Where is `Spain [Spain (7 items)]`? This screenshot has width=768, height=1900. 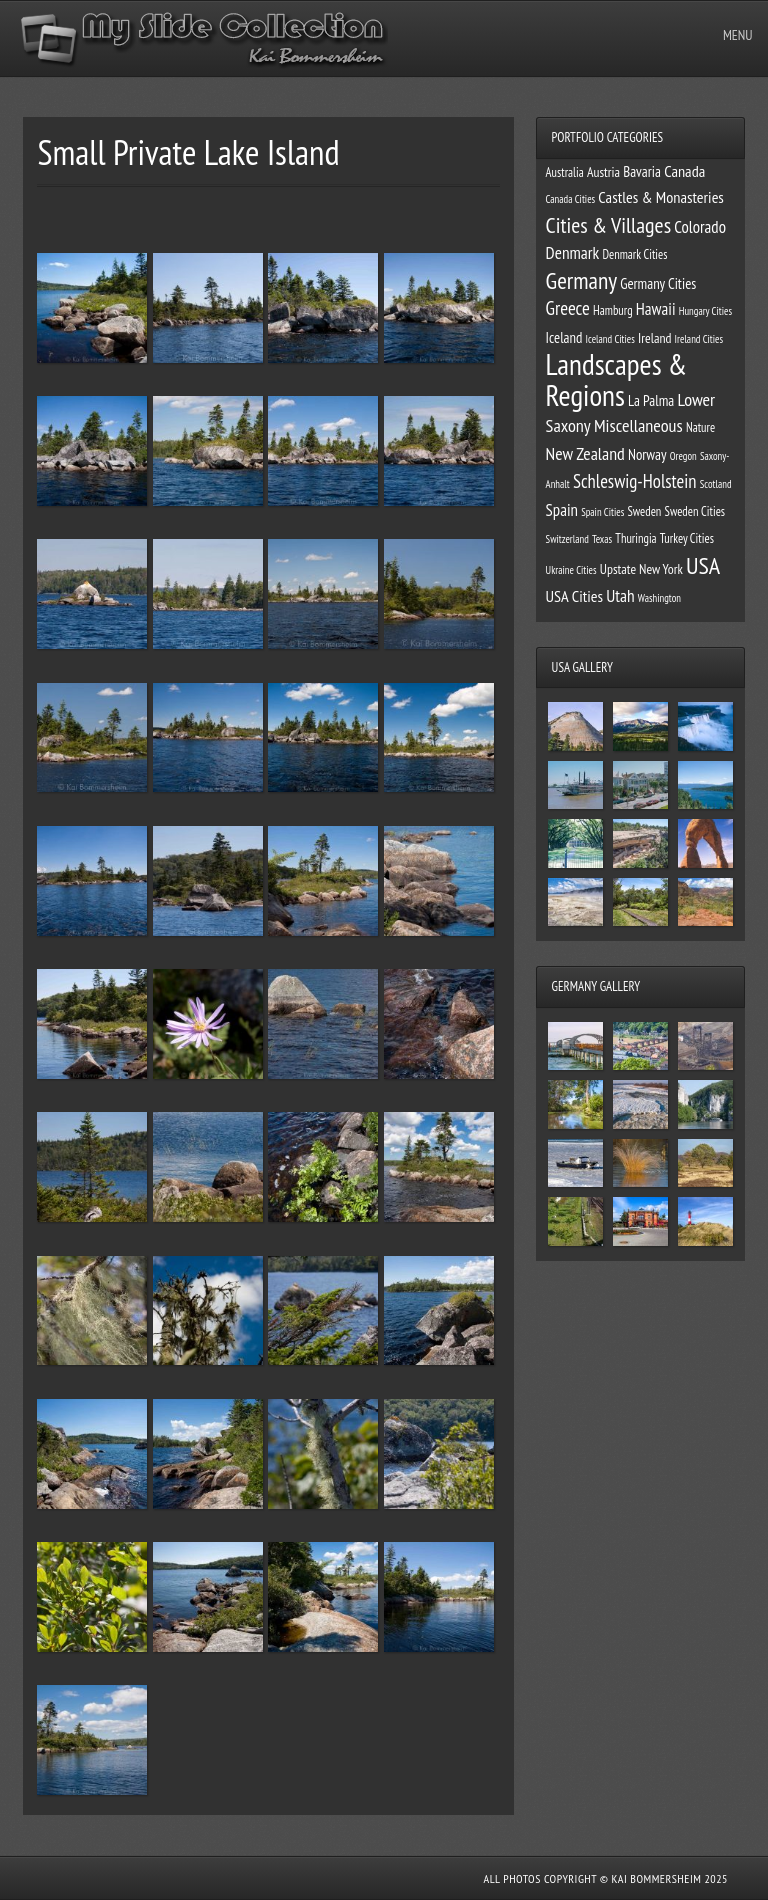 Spain [Spain (7 items)] is located at coordinates (562, 510).